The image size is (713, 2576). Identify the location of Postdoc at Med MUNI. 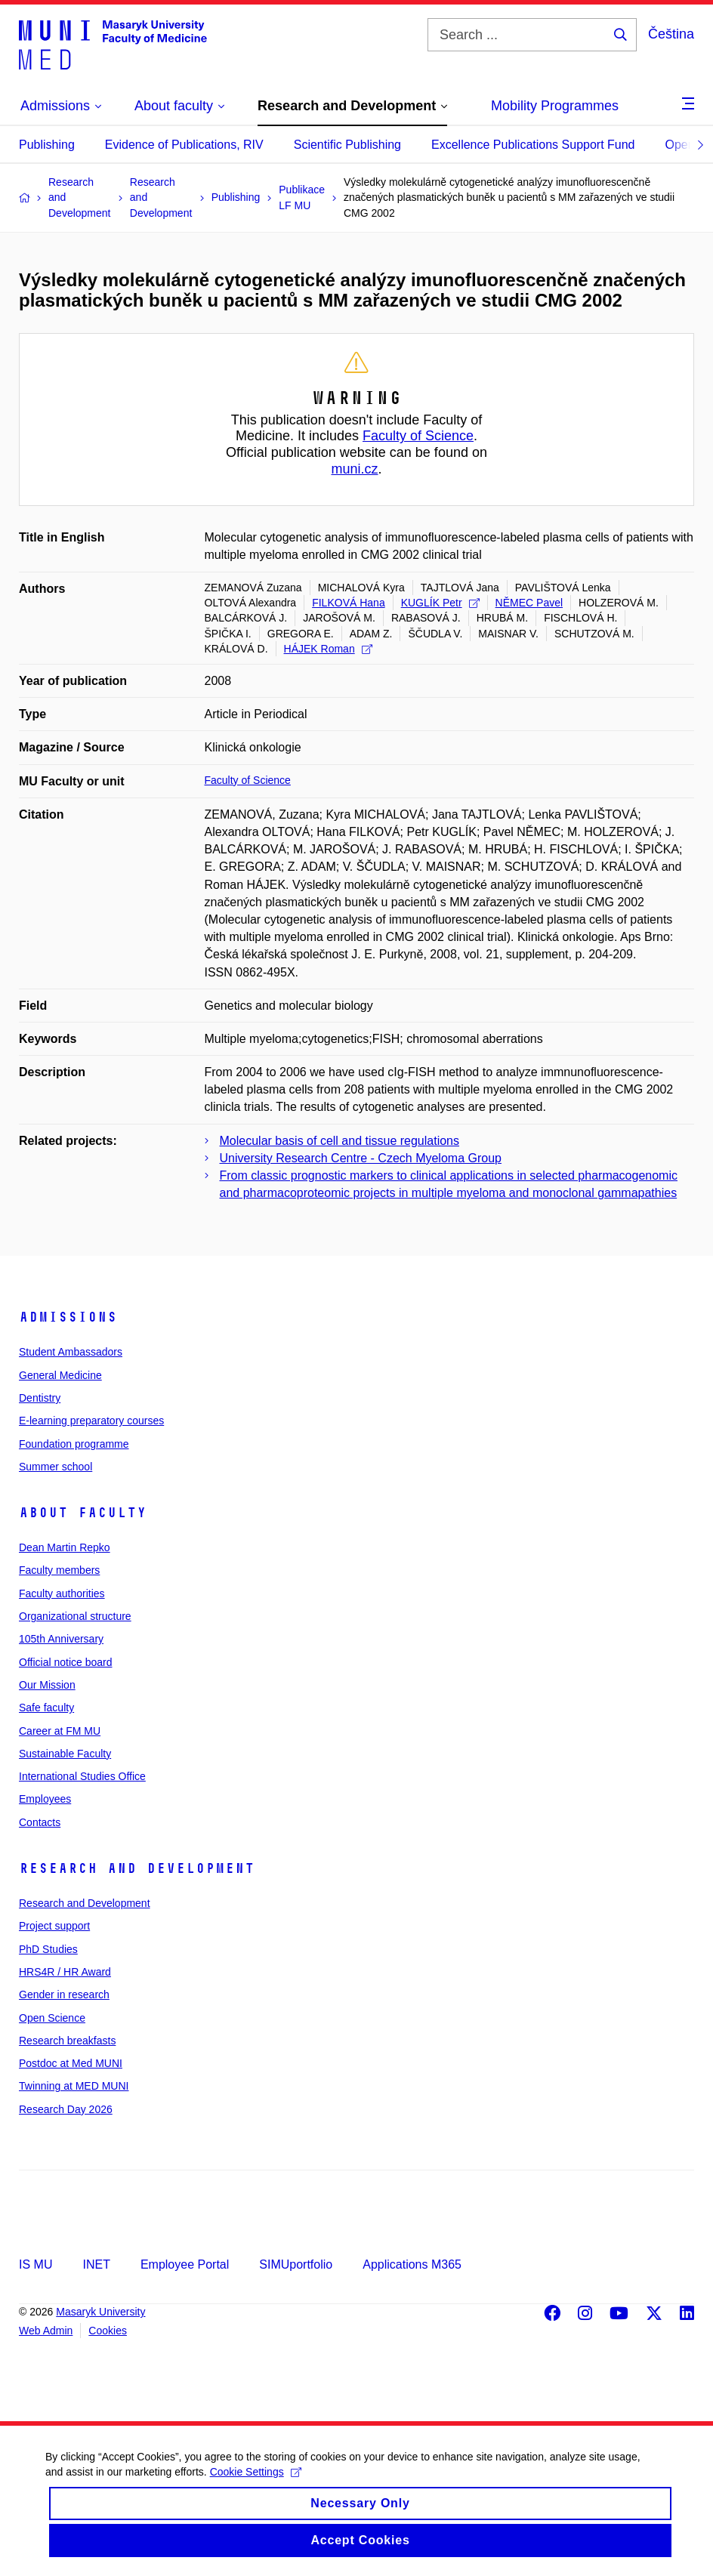
(70, 2063).